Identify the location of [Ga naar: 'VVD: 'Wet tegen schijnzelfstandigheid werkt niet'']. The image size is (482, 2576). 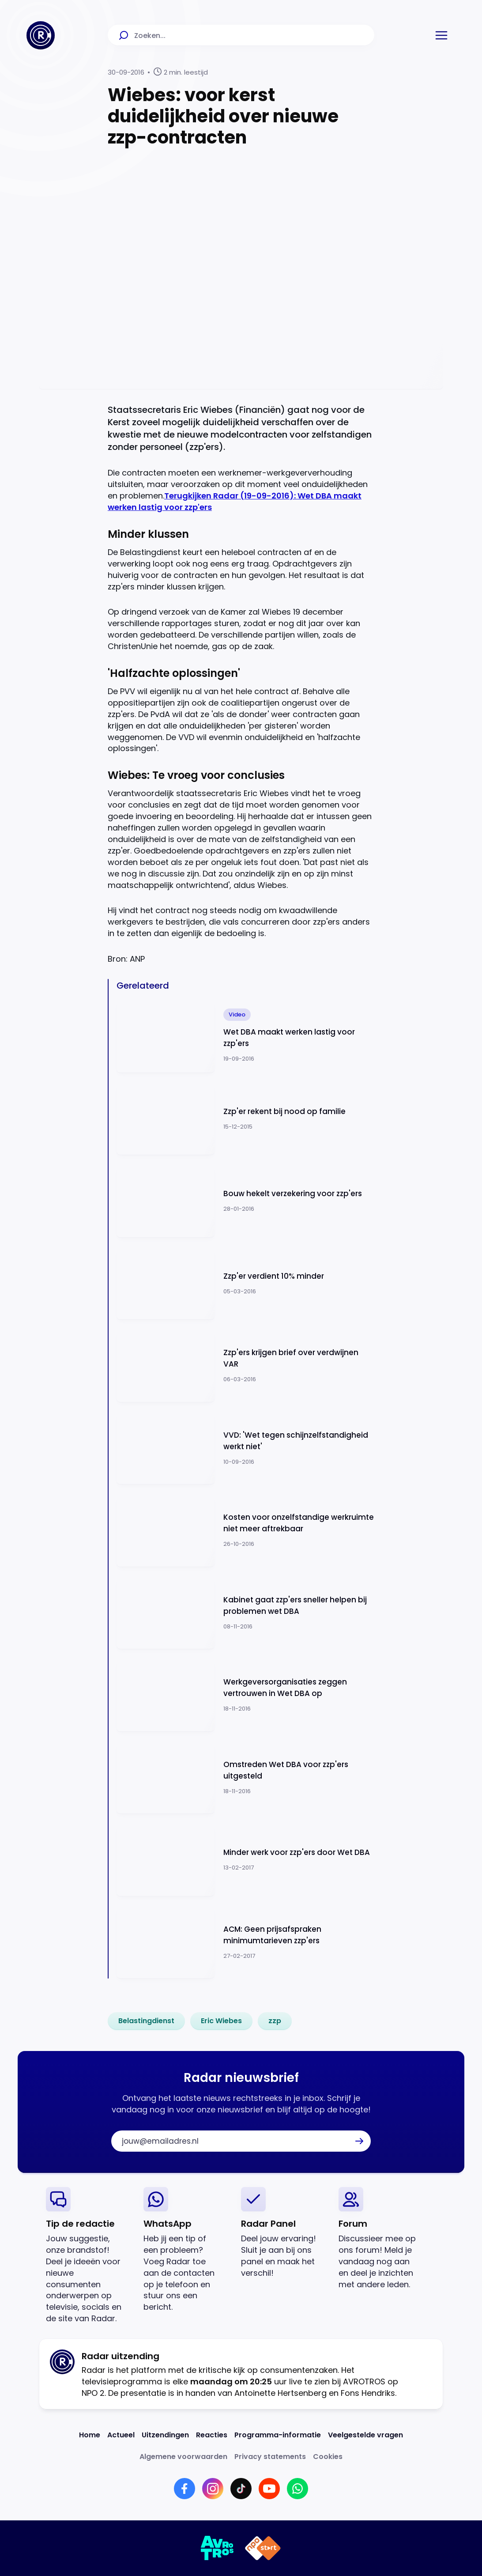
(245, 1448).